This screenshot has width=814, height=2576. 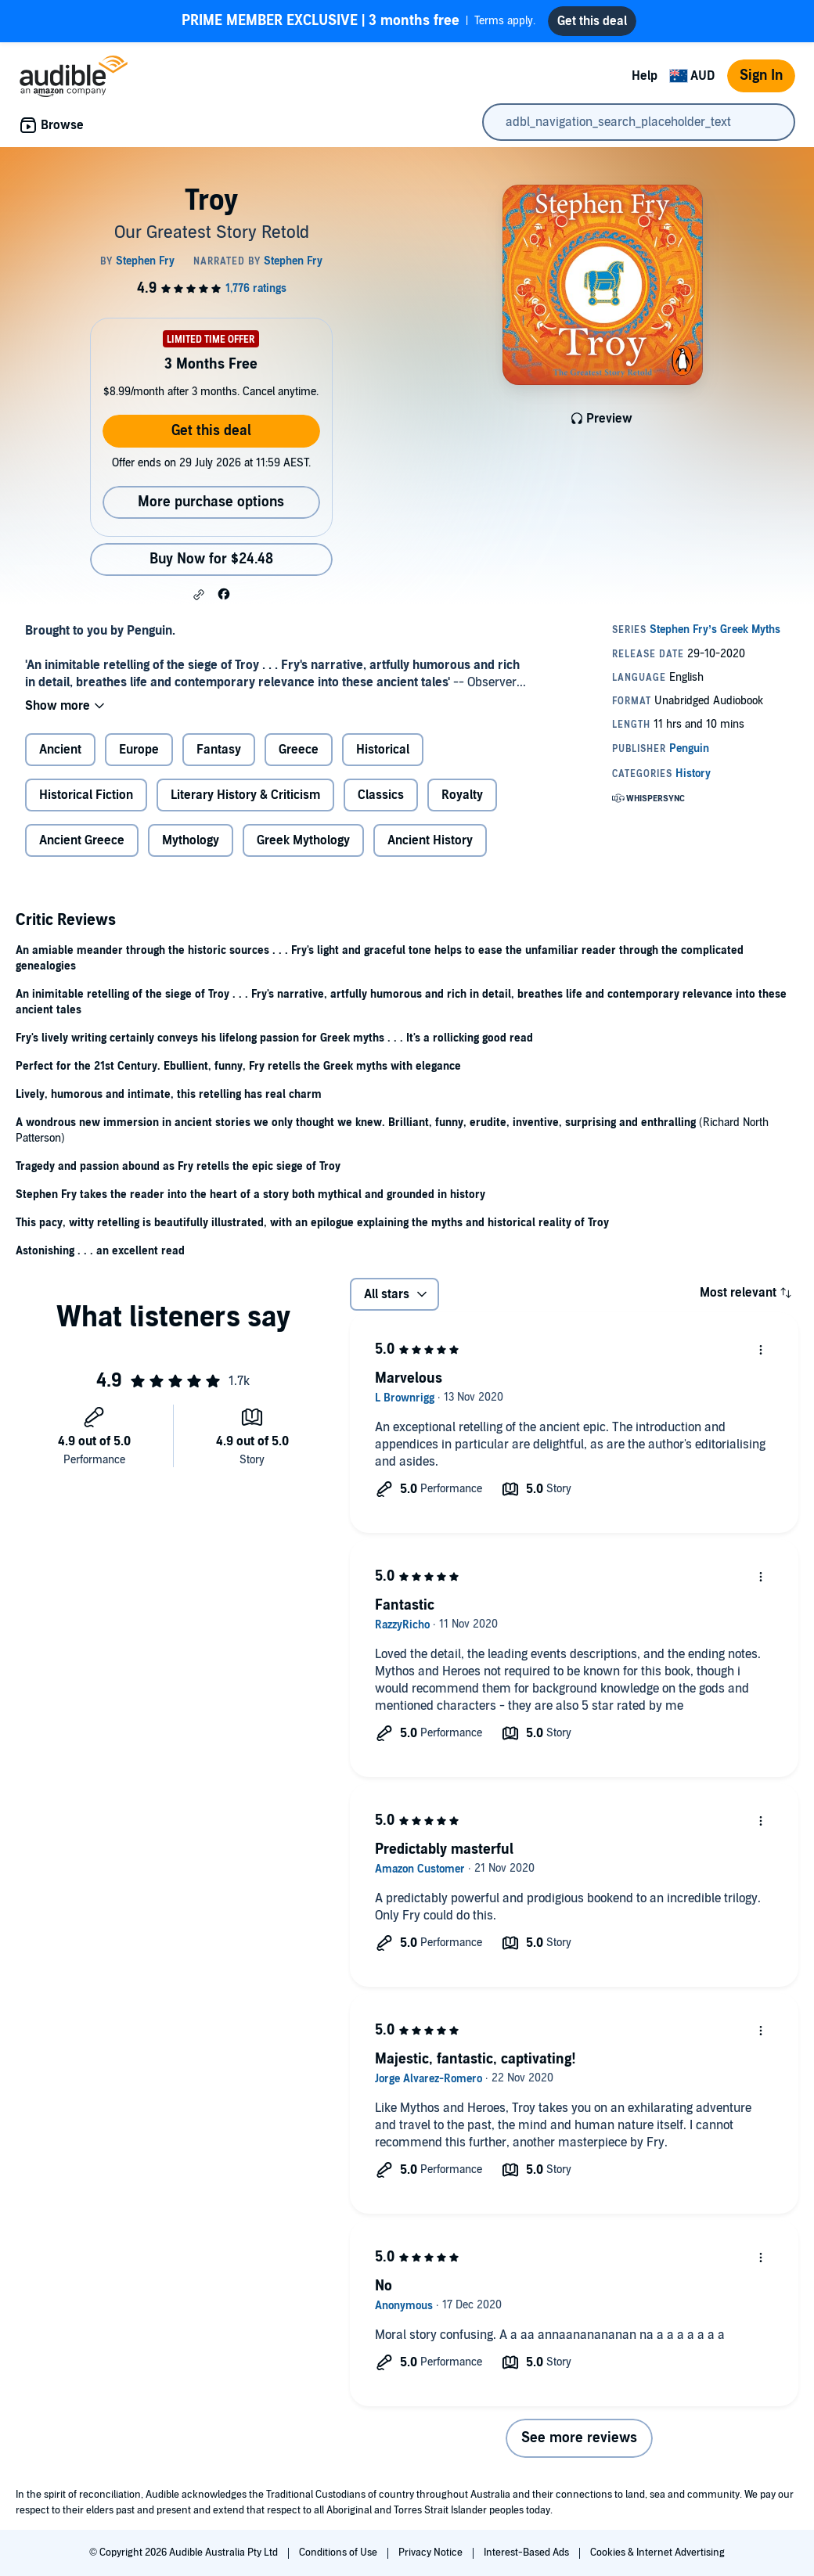 What do you see at coordinates (211, 559) in the screenshot?
I see `Buy Now for $24.48 [Buy Troy for $24.48]` at bounding box center [211, 559].